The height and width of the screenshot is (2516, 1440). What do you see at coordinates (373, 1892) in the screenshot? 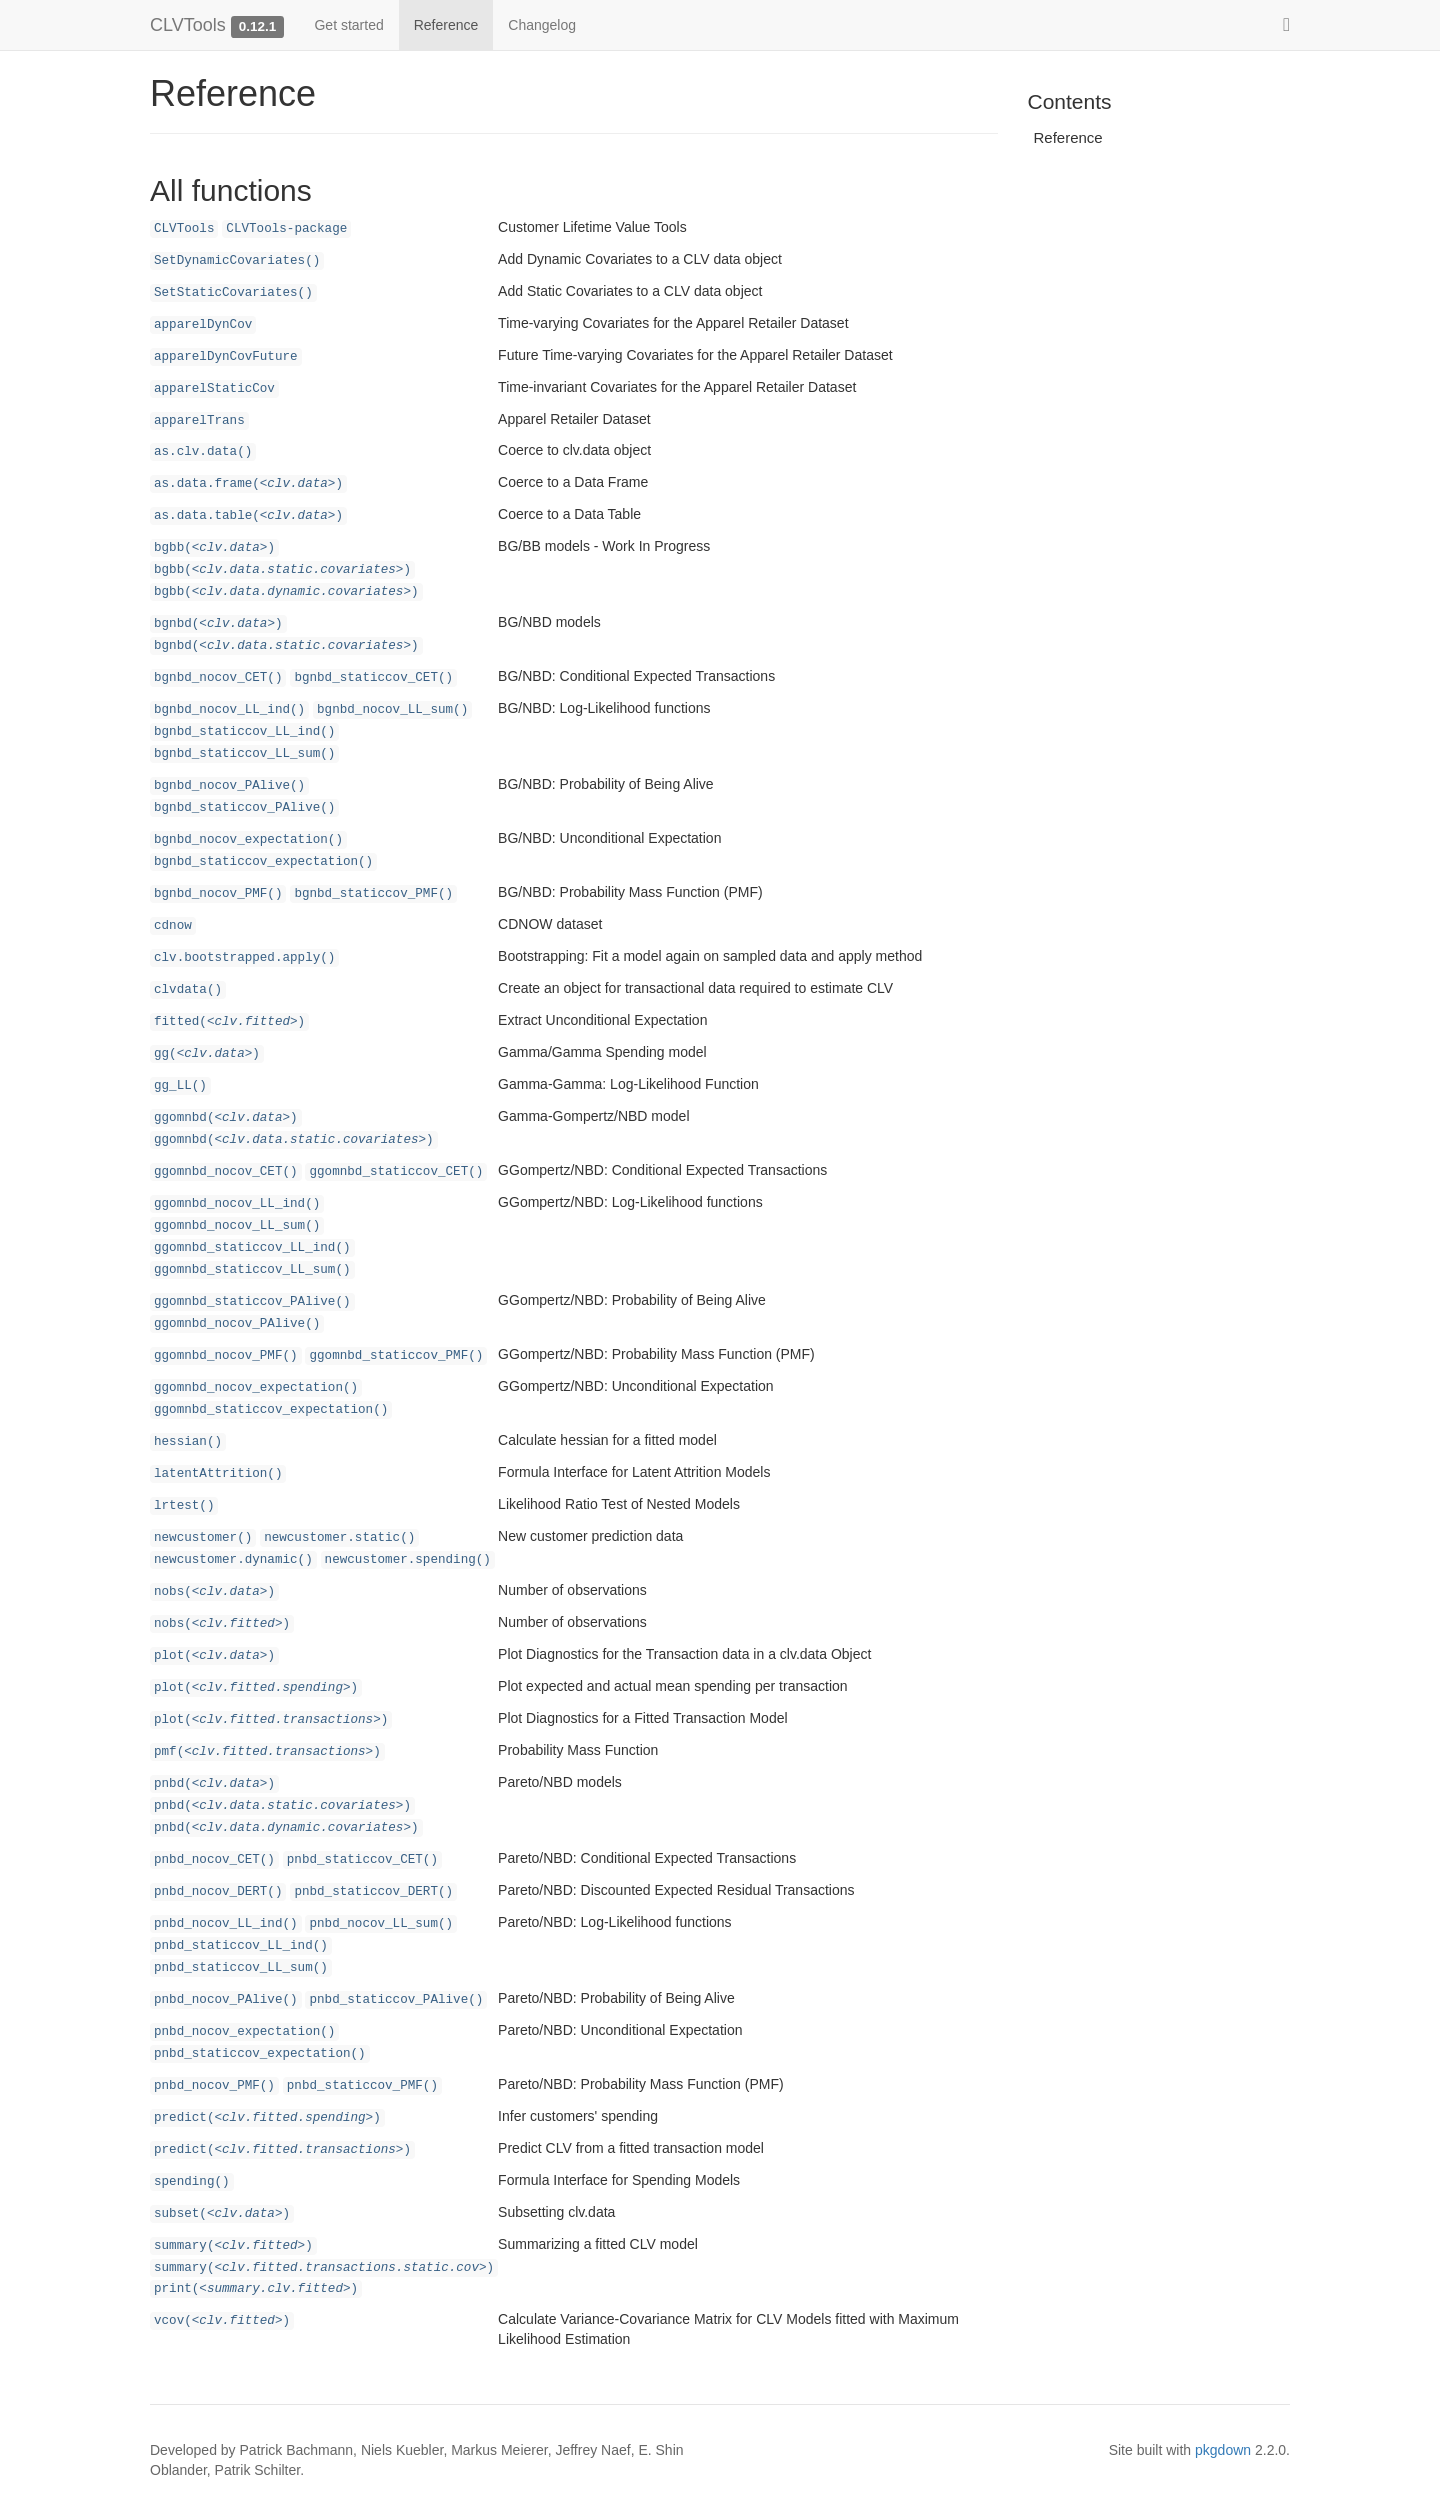
I see `pnbd_staticcov_DERT()` at bounding box center [373, 1892].